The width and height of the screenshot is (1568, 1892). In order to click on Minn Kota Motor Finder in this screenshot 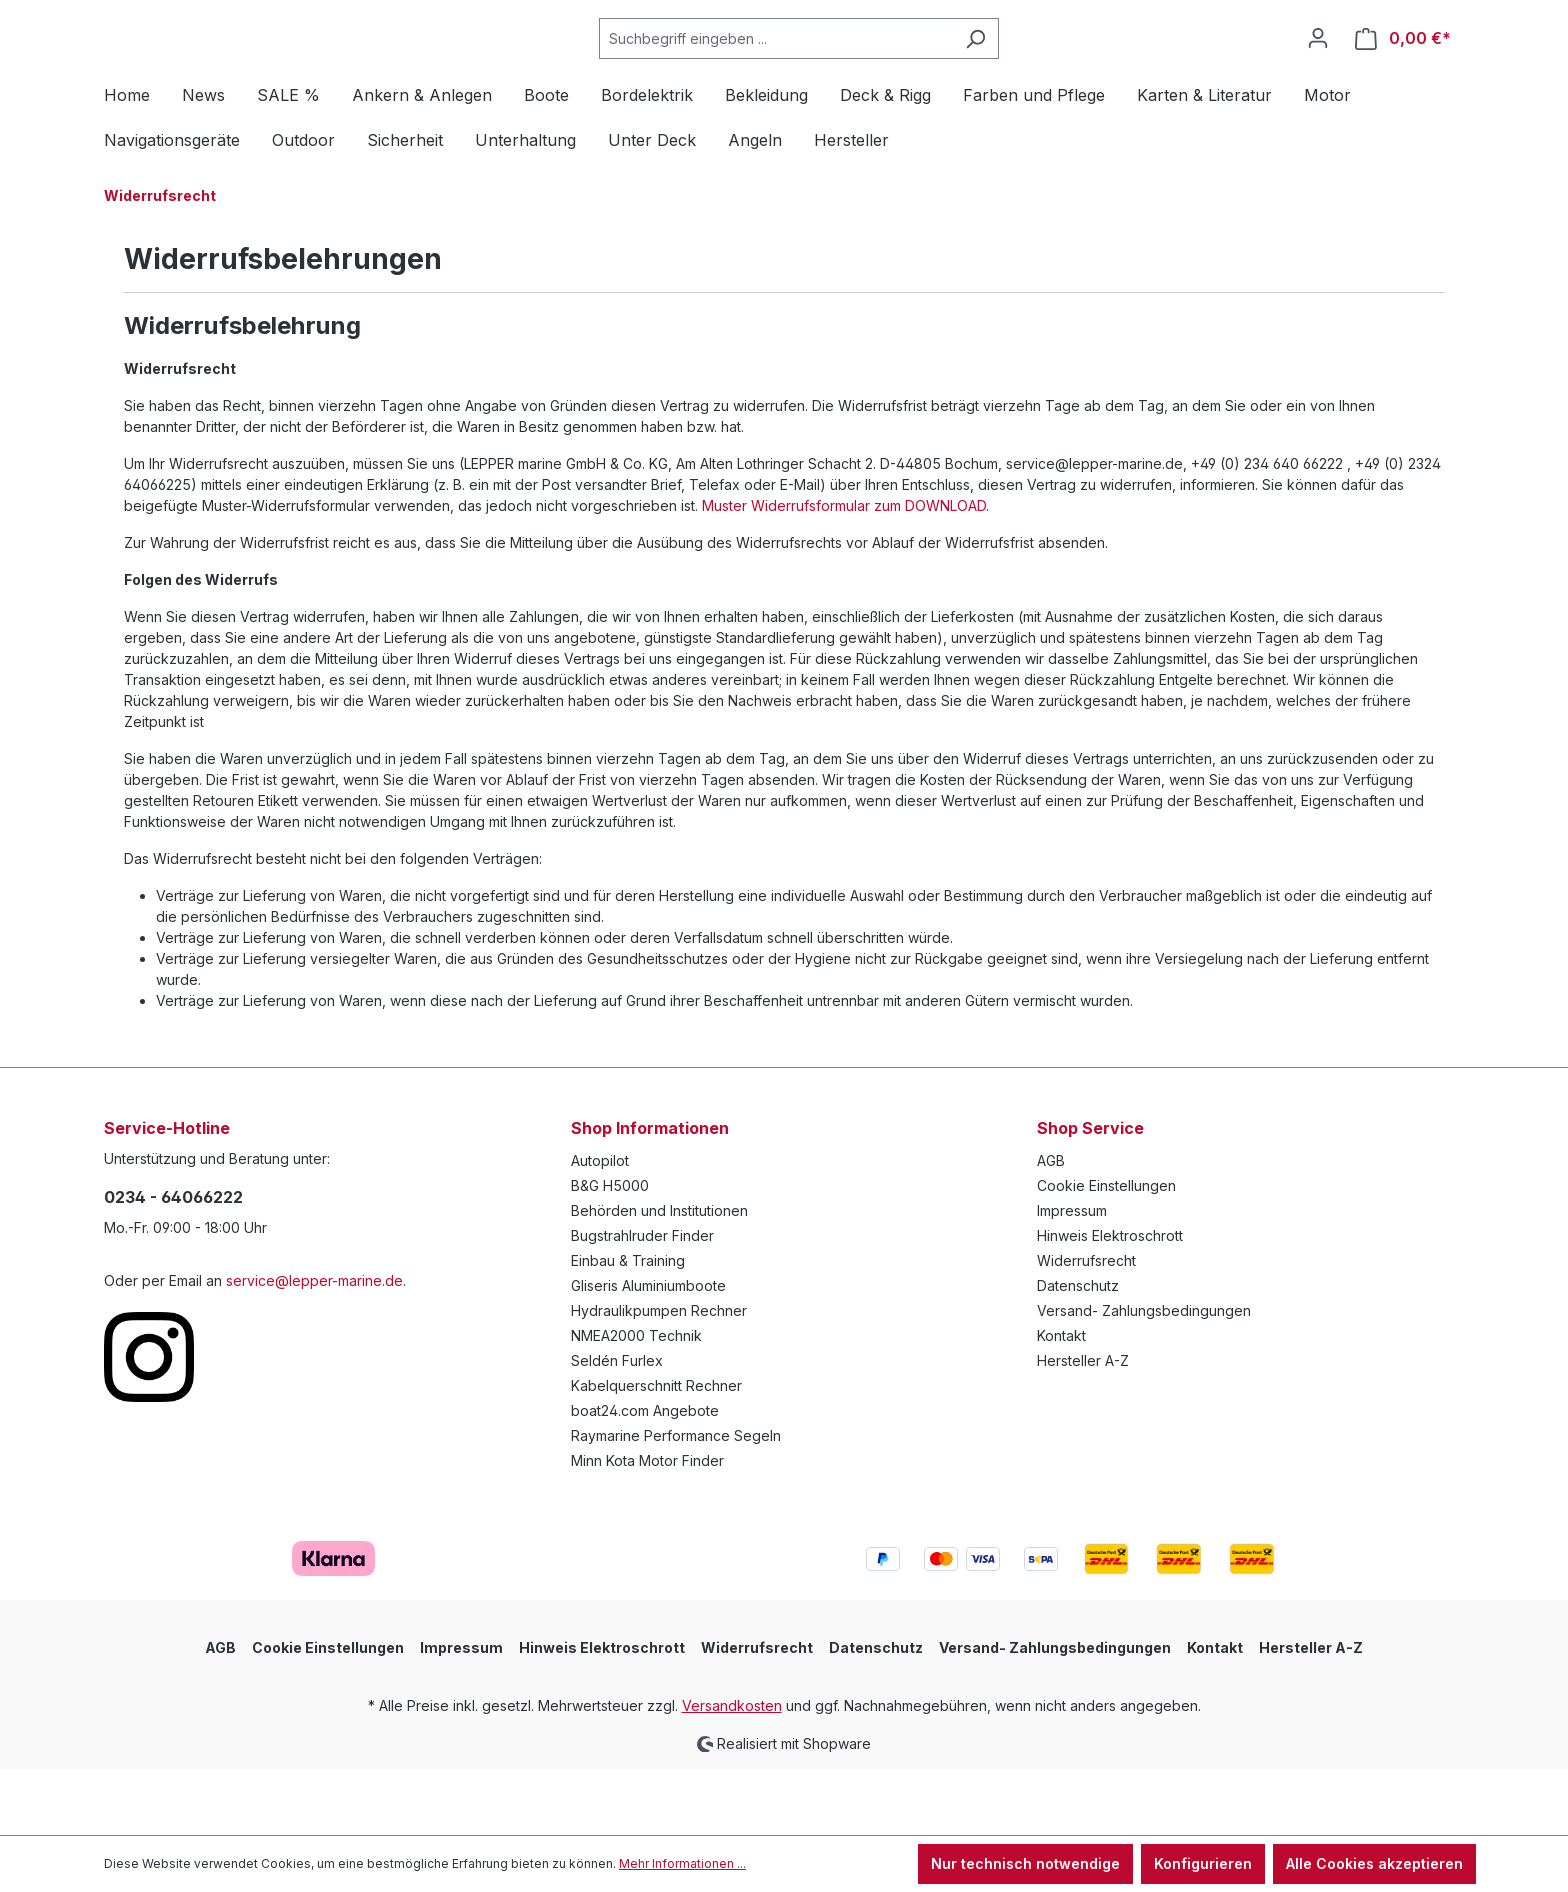, I will do `click(647, 1526)`.